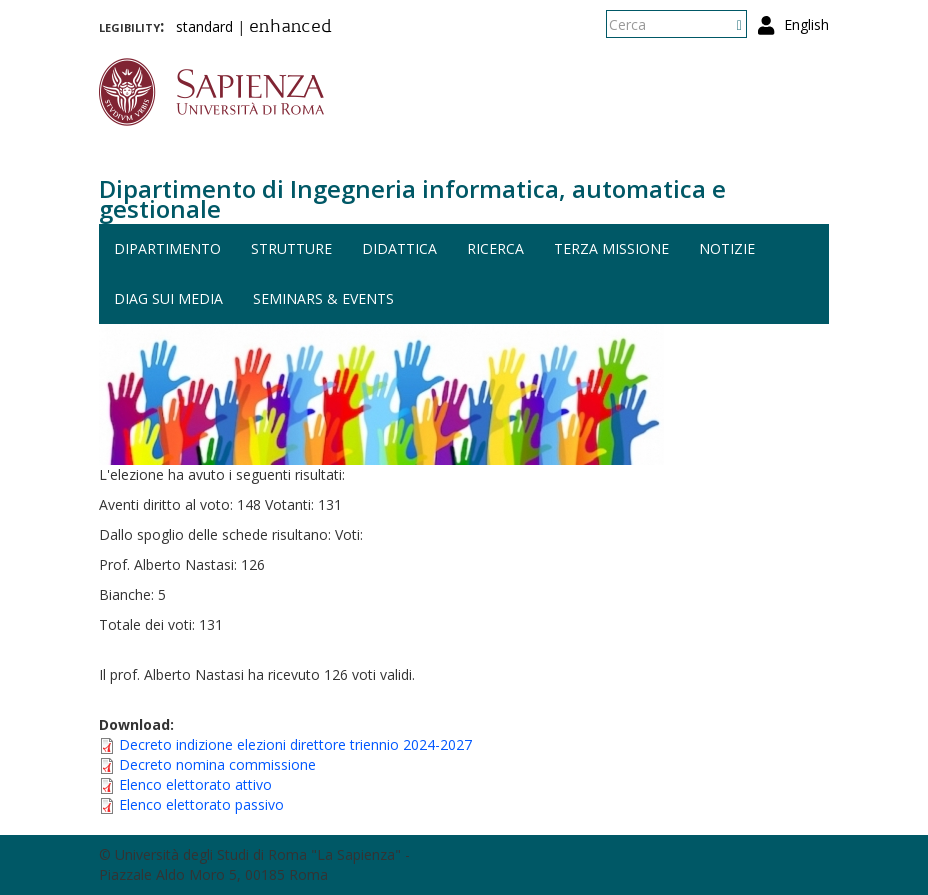 This screenshot has height=895, width=928. Describe the element at coordinates (168, 298) in the screenshot. I see `DIAG sui media` at that location.